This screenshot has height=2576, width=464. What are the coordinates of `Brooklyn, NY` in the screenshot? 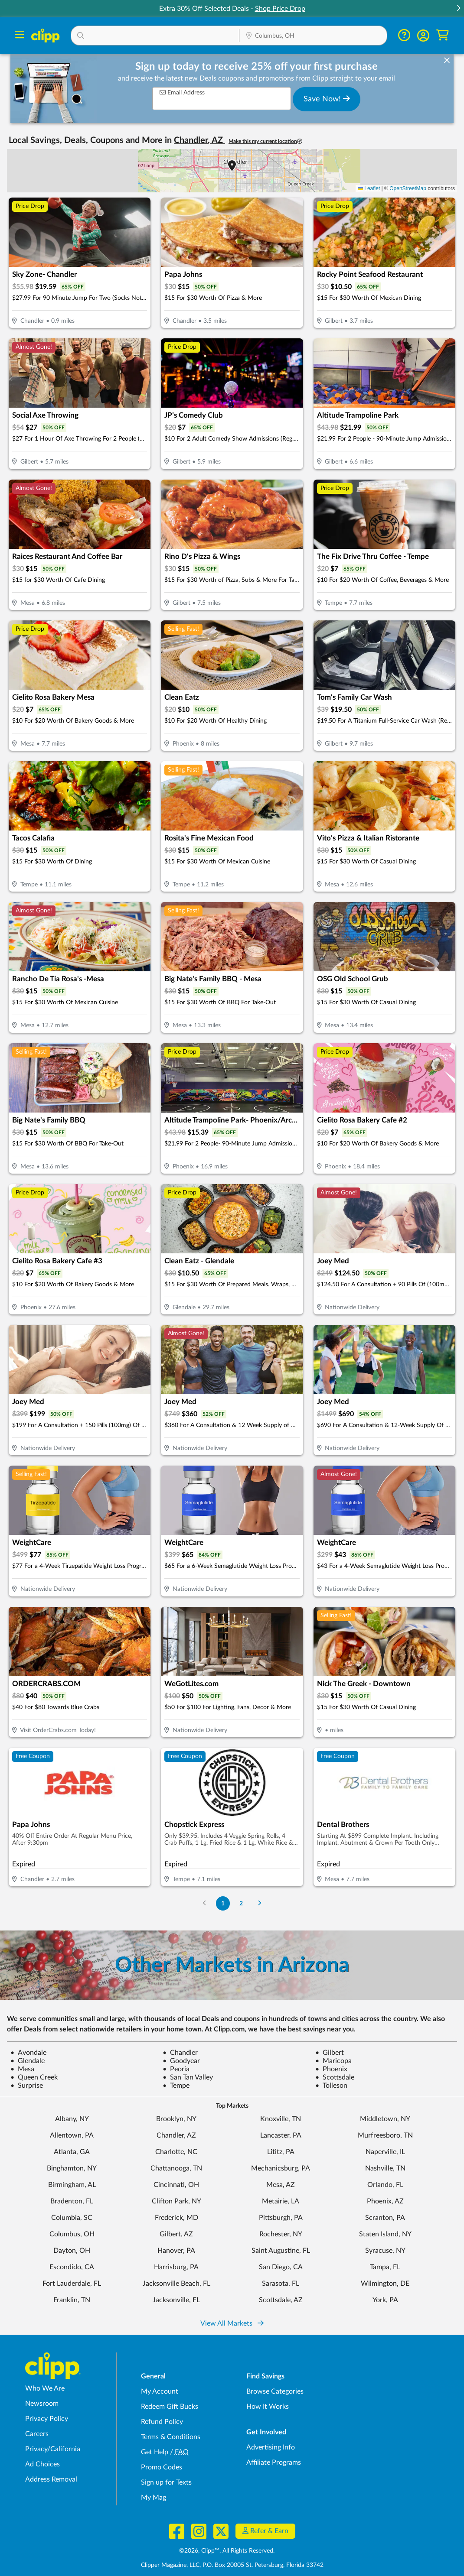 It's located at (176, 2118).